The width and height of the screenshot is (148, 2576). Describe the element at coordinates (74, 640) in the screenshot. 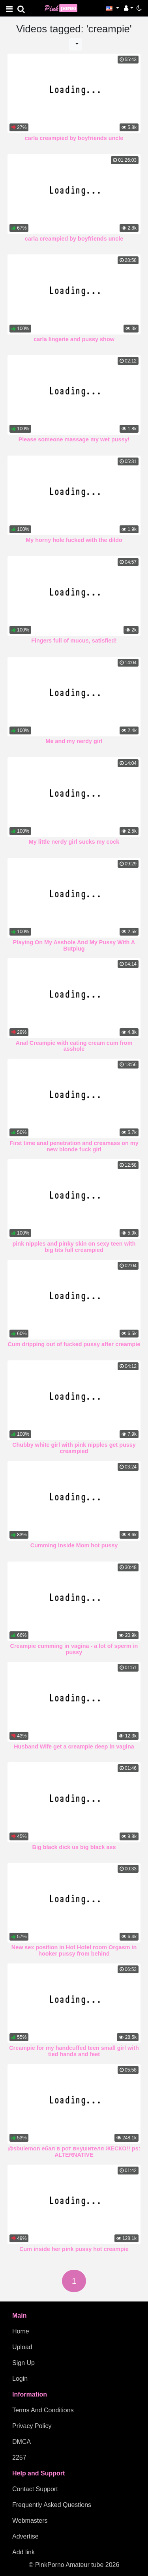

I see `Fingers full of mucus, satisfied!` at that location.